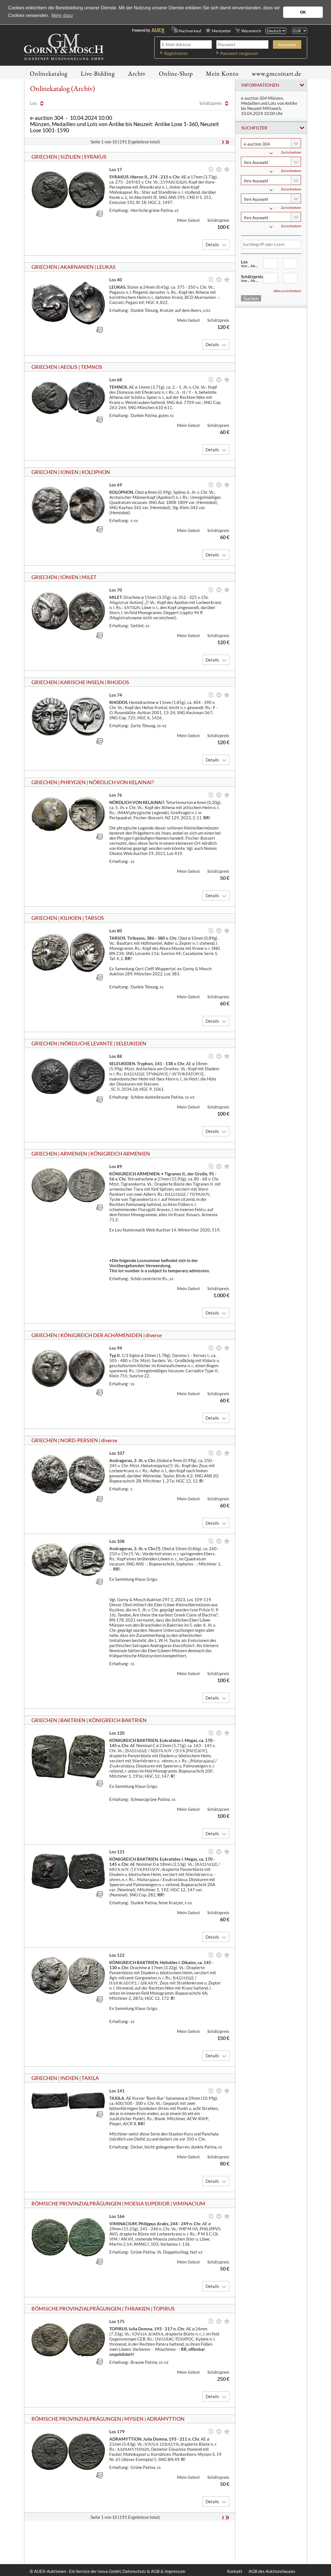  I want to click on www.gmcoinart.de, so click(276, 73).